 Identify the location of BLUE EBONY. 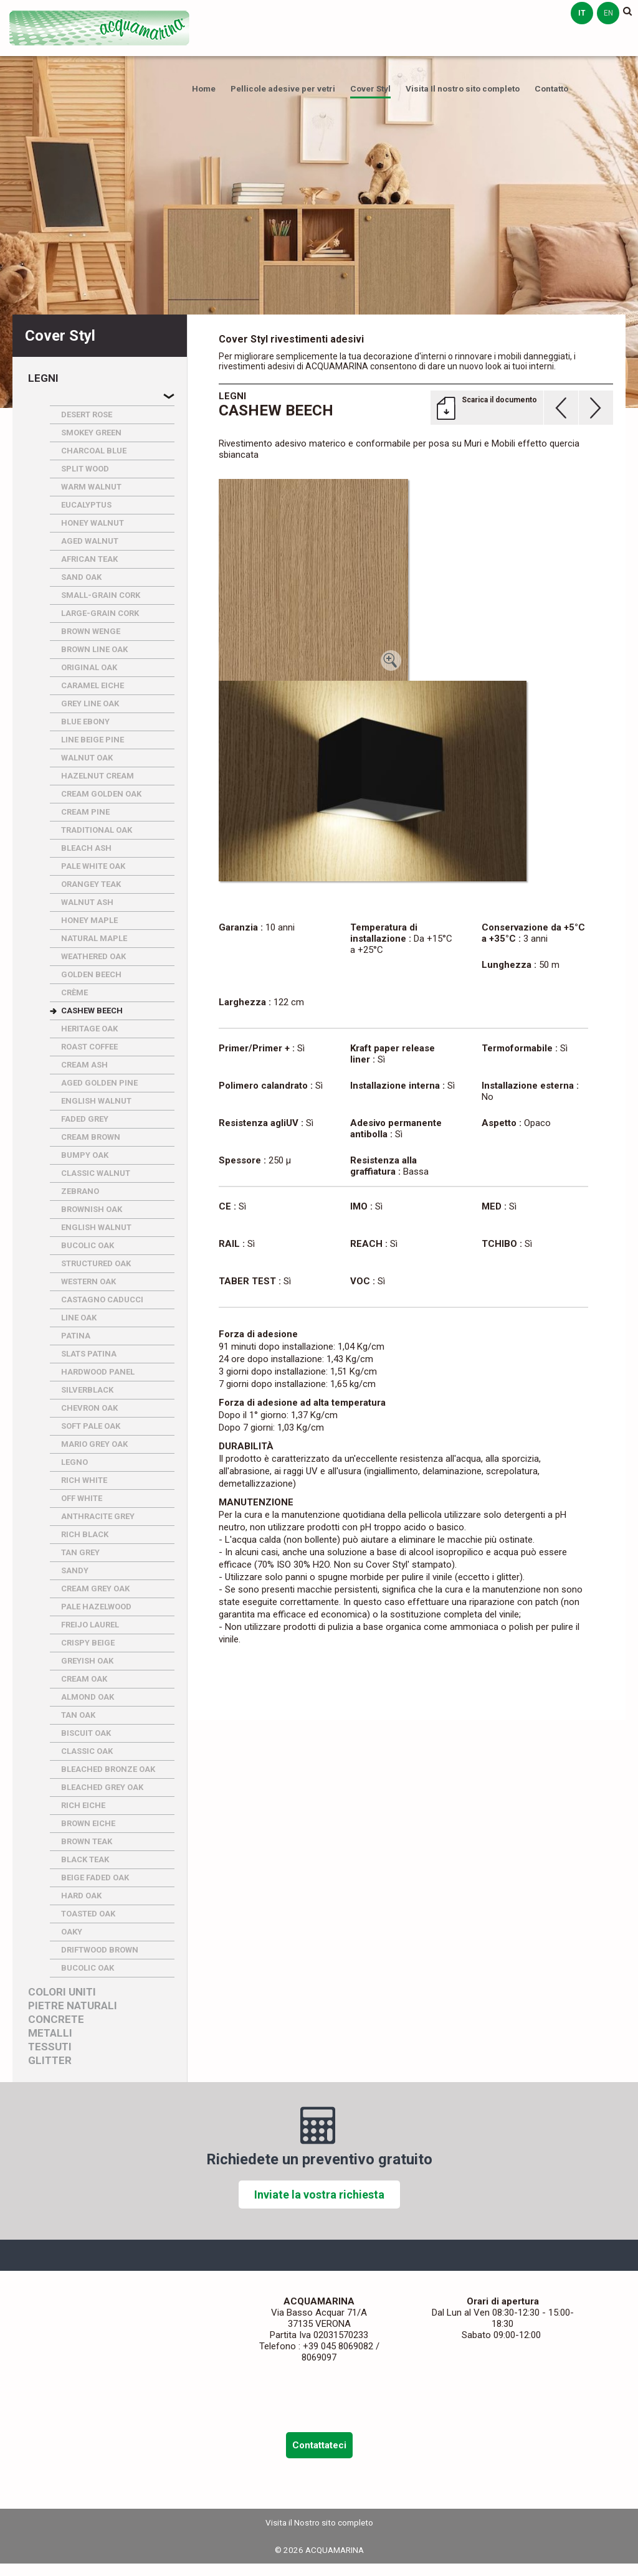
(85, 721).